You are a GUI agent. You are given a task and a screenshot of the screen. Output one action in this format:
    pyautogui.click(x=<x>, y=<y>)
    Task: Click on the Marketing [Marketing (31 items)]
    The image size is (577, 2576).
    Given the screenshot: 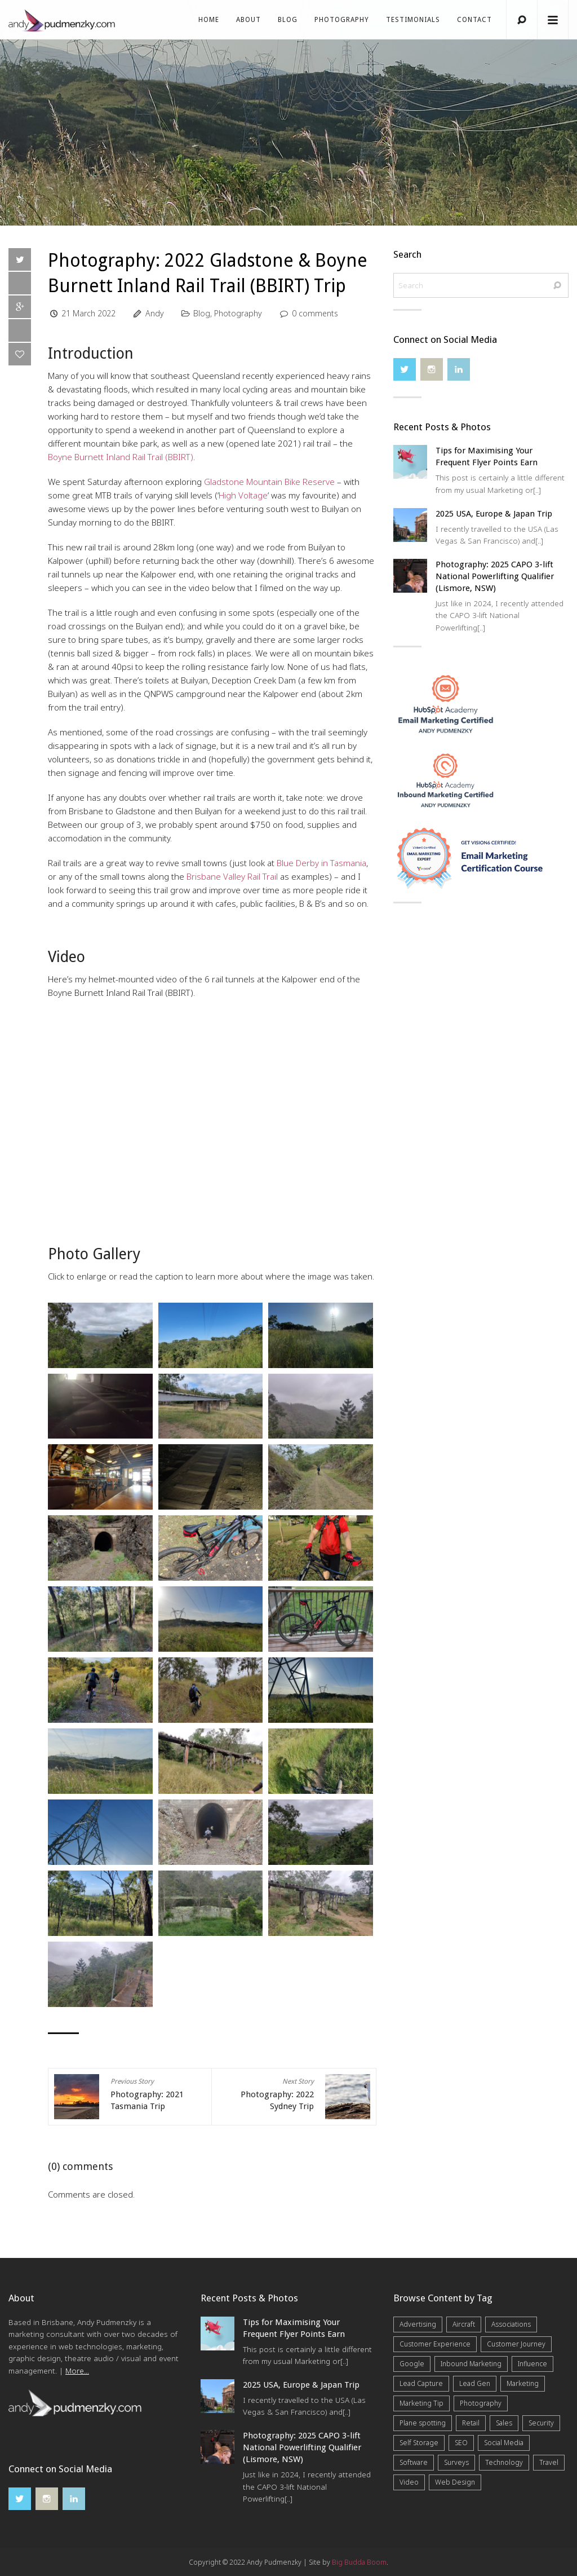 What is the action you would take?
    pyautogui.click(x=523, y=2383)
    